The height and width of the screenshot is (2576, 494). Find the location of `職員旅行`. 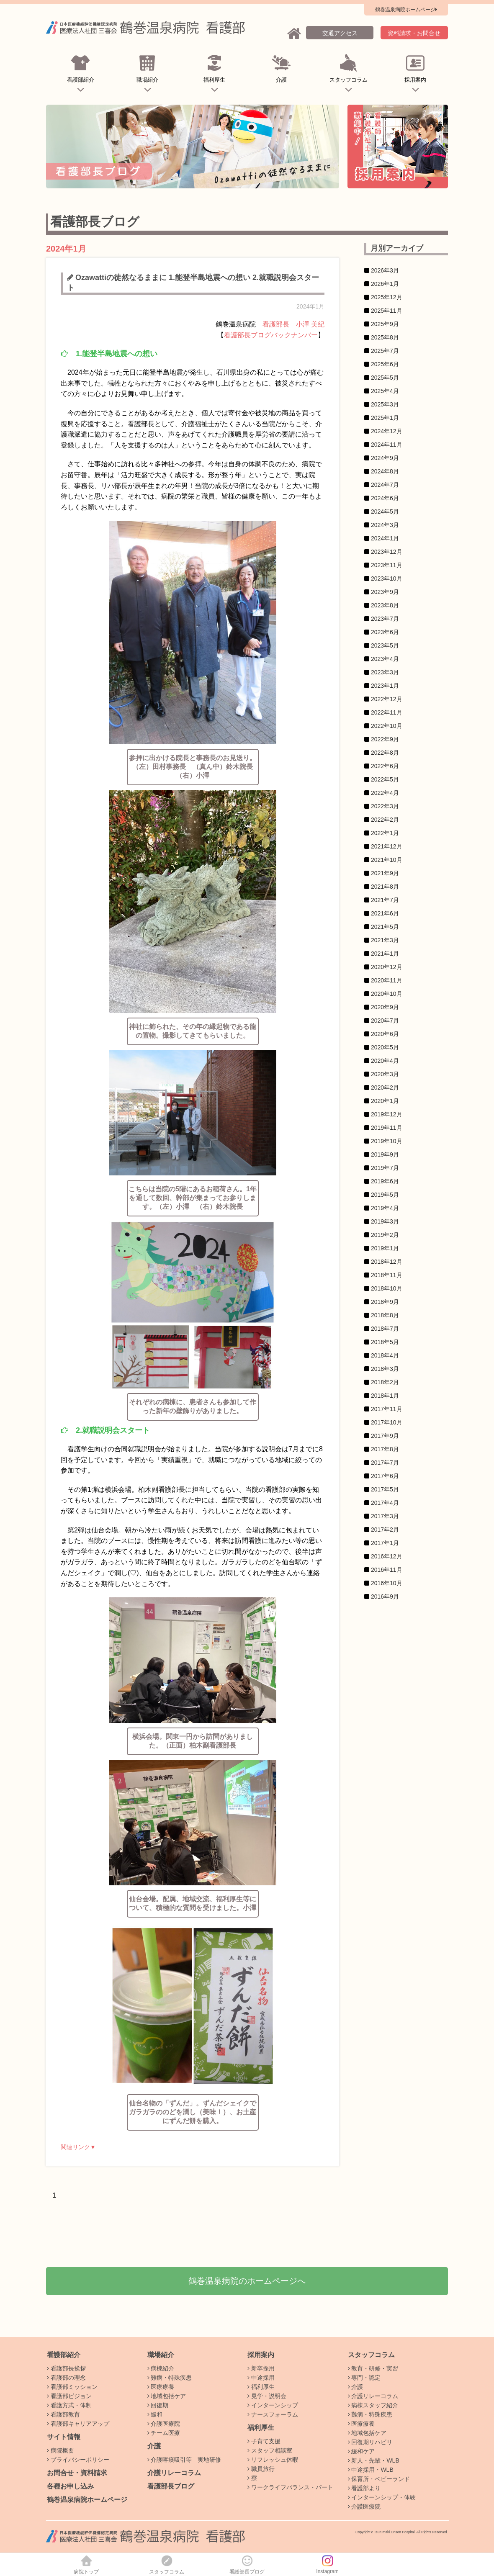

職員旅行 is located at coordinates (261, 2468).